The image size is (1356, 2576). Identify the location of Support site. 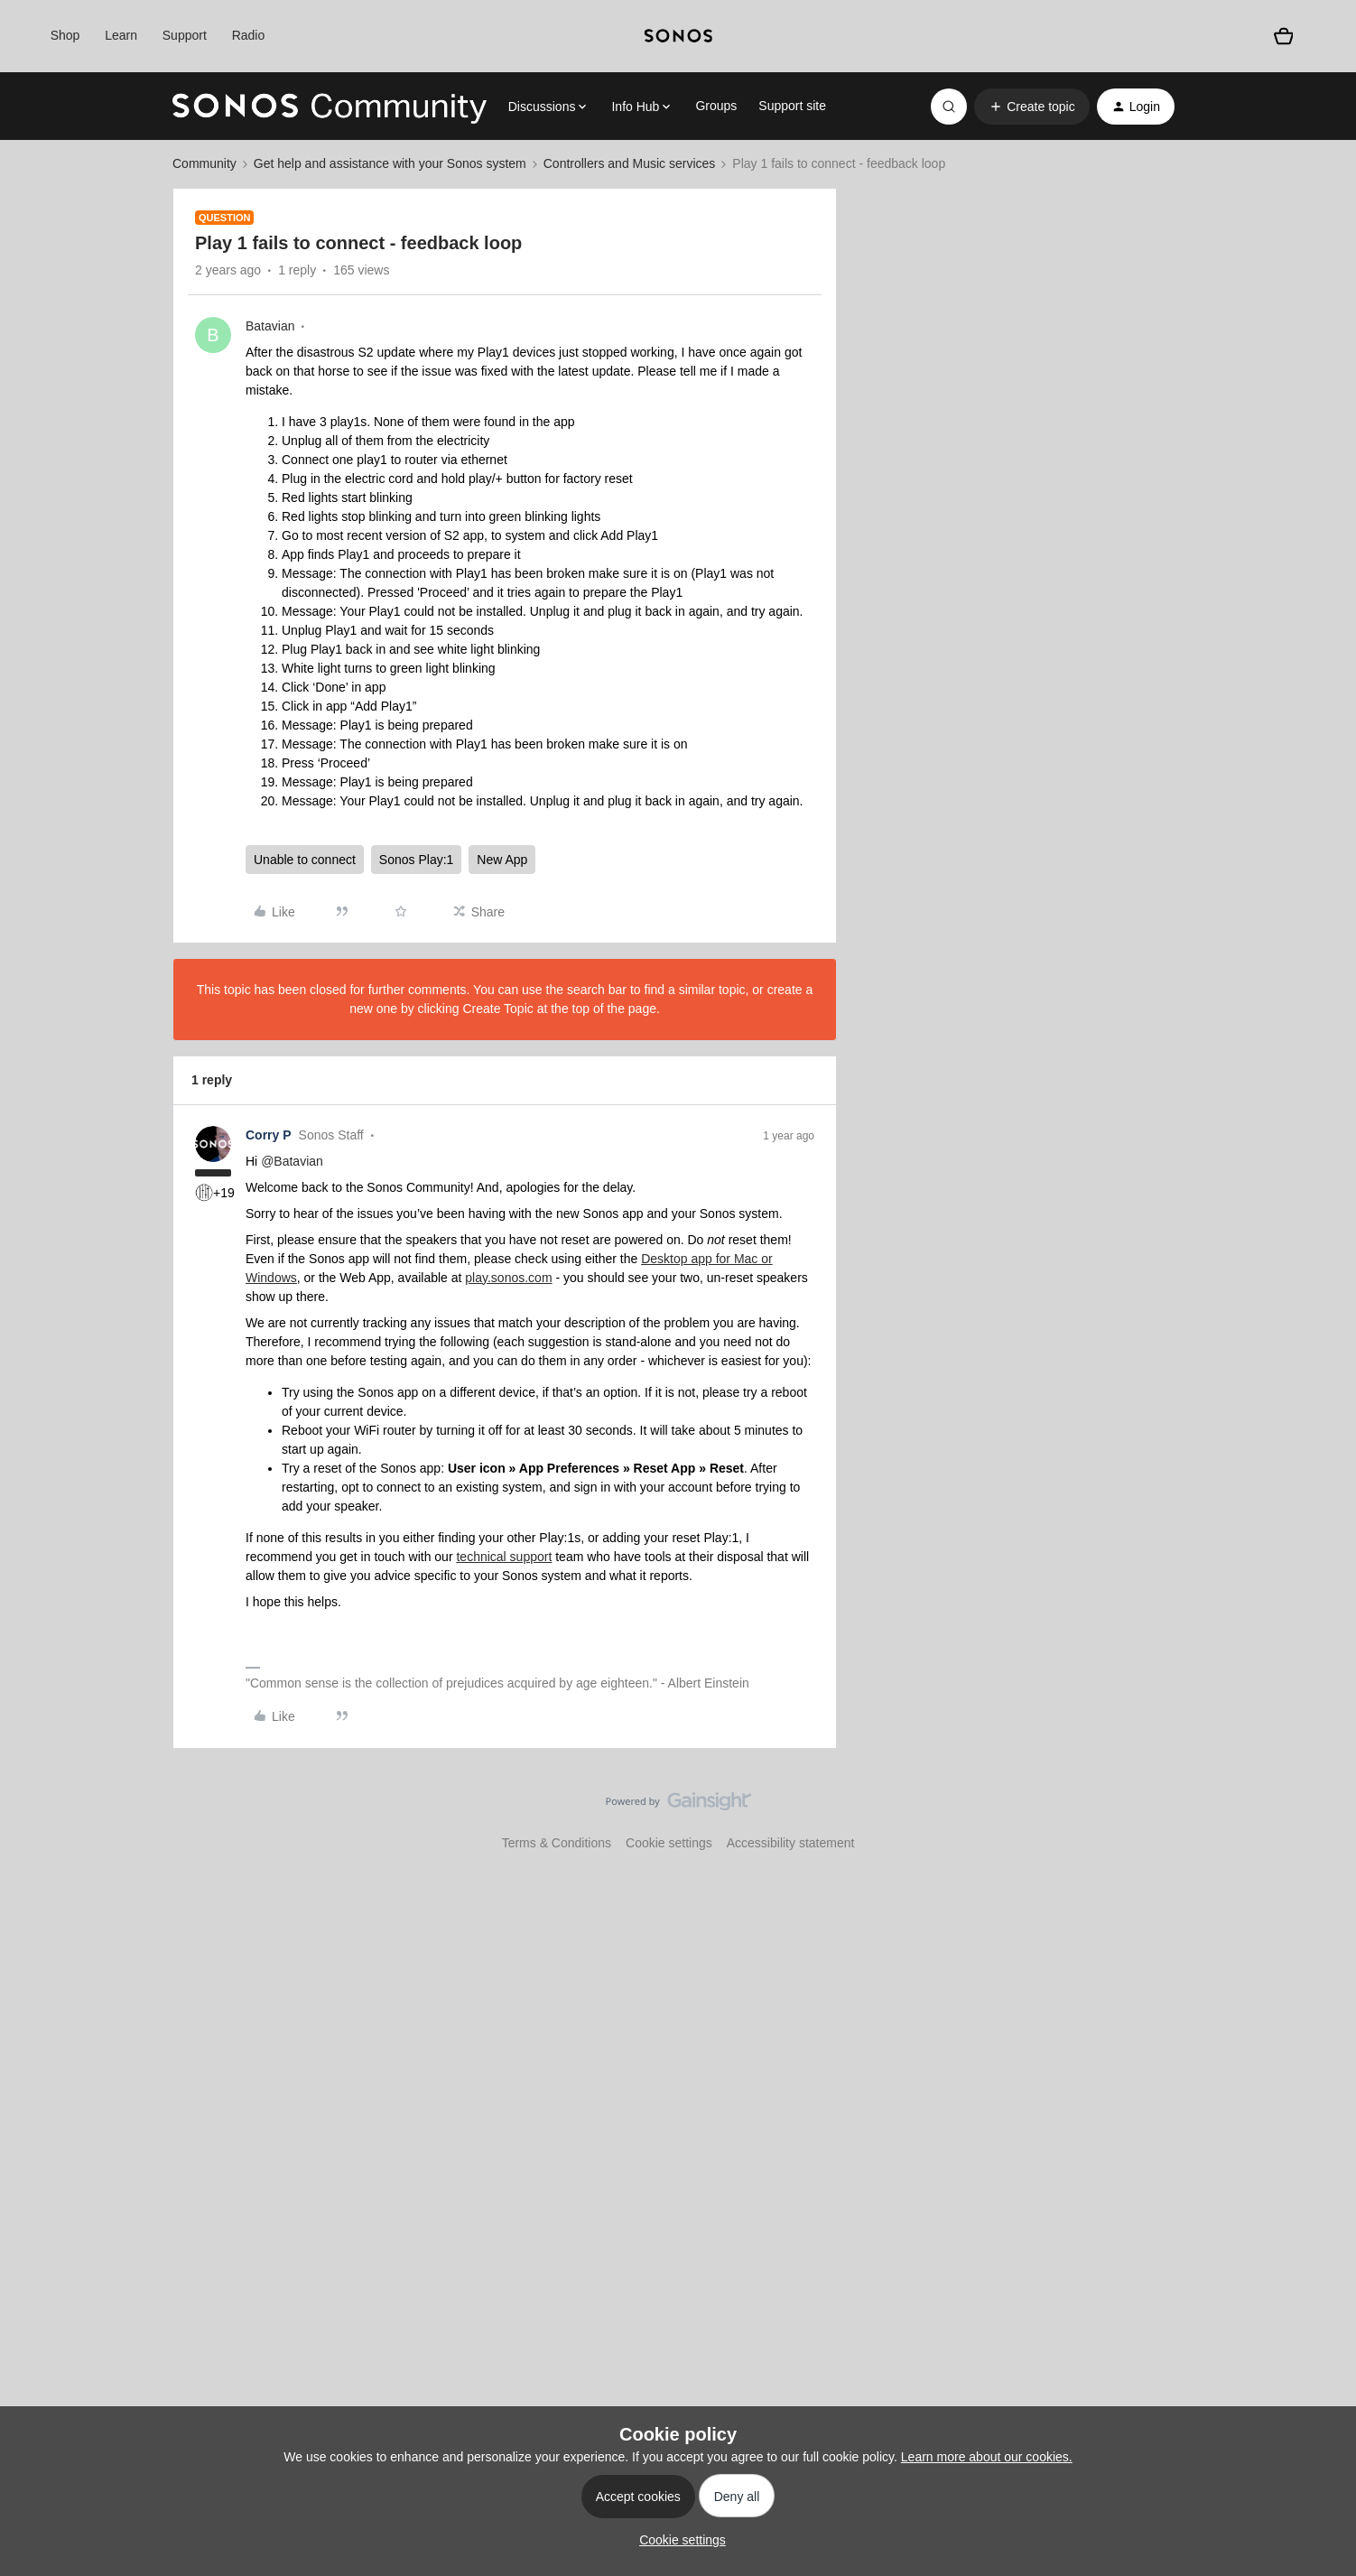
(792, 105).